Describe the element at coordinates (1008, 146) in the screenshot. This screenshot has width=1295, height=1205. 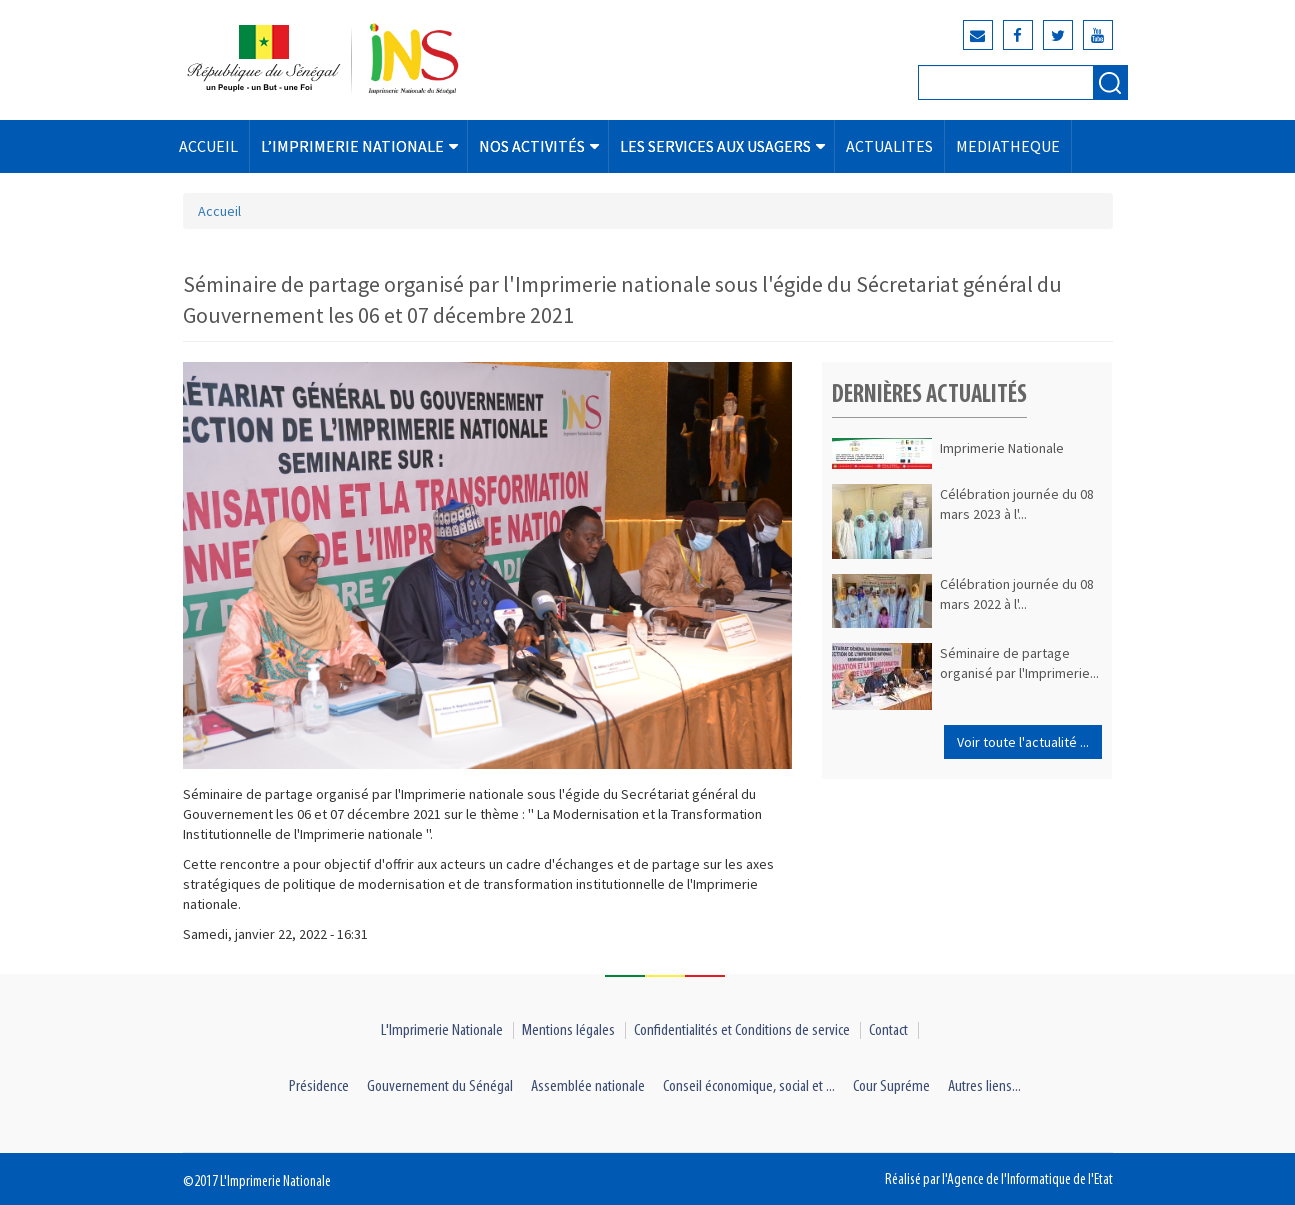
I see `MEDIATHEQUE` at that location.